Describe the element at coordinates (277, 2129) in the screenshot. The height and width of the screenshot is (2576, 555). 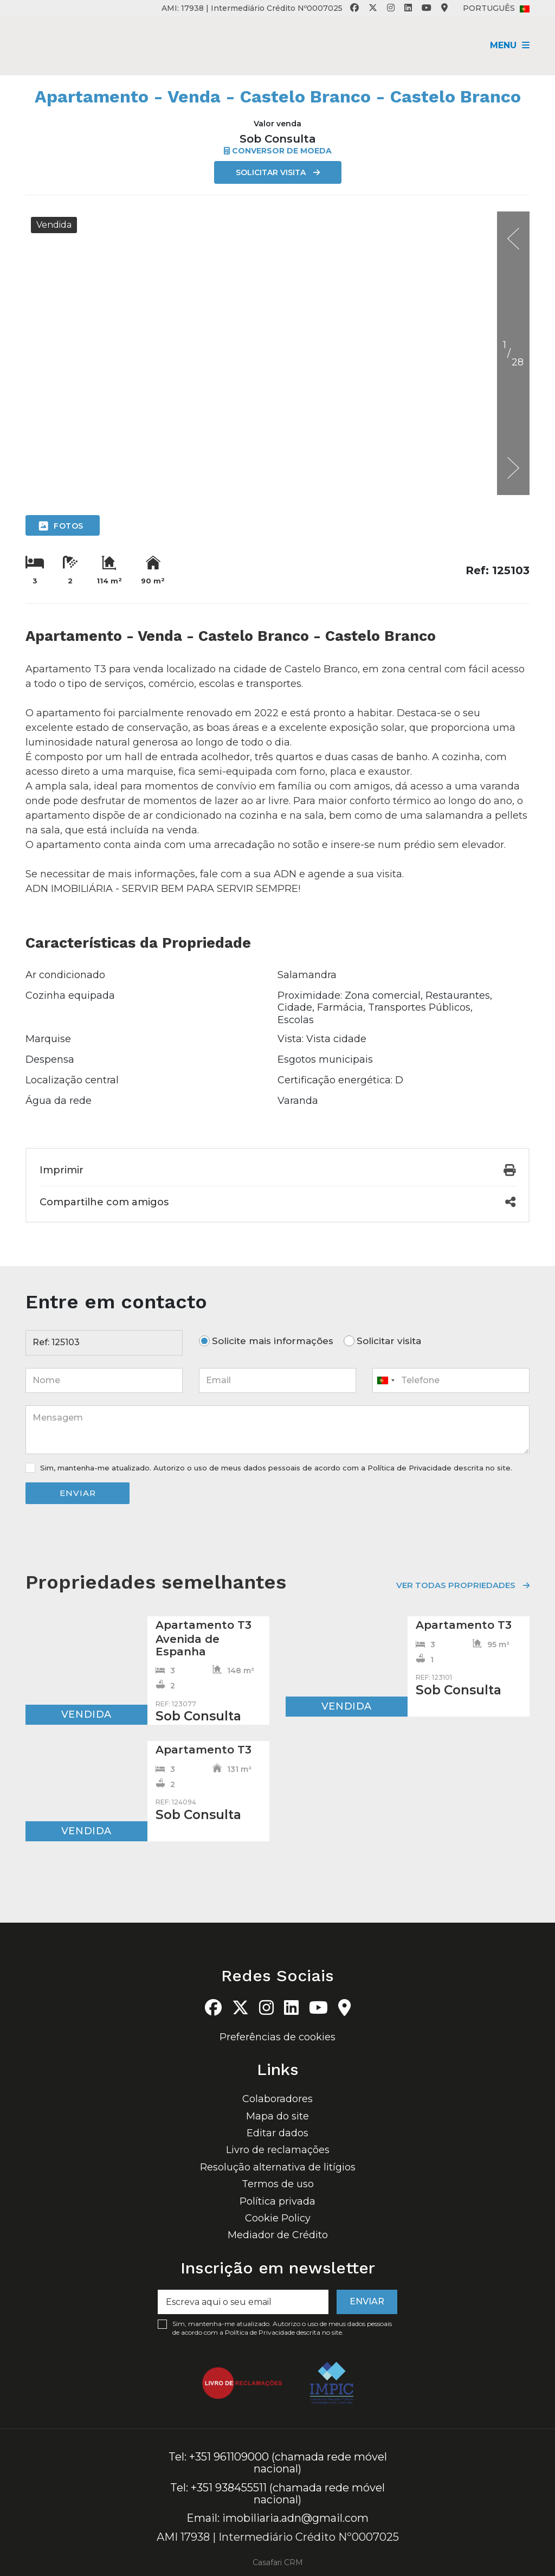
I see `Editar dados` at that location.